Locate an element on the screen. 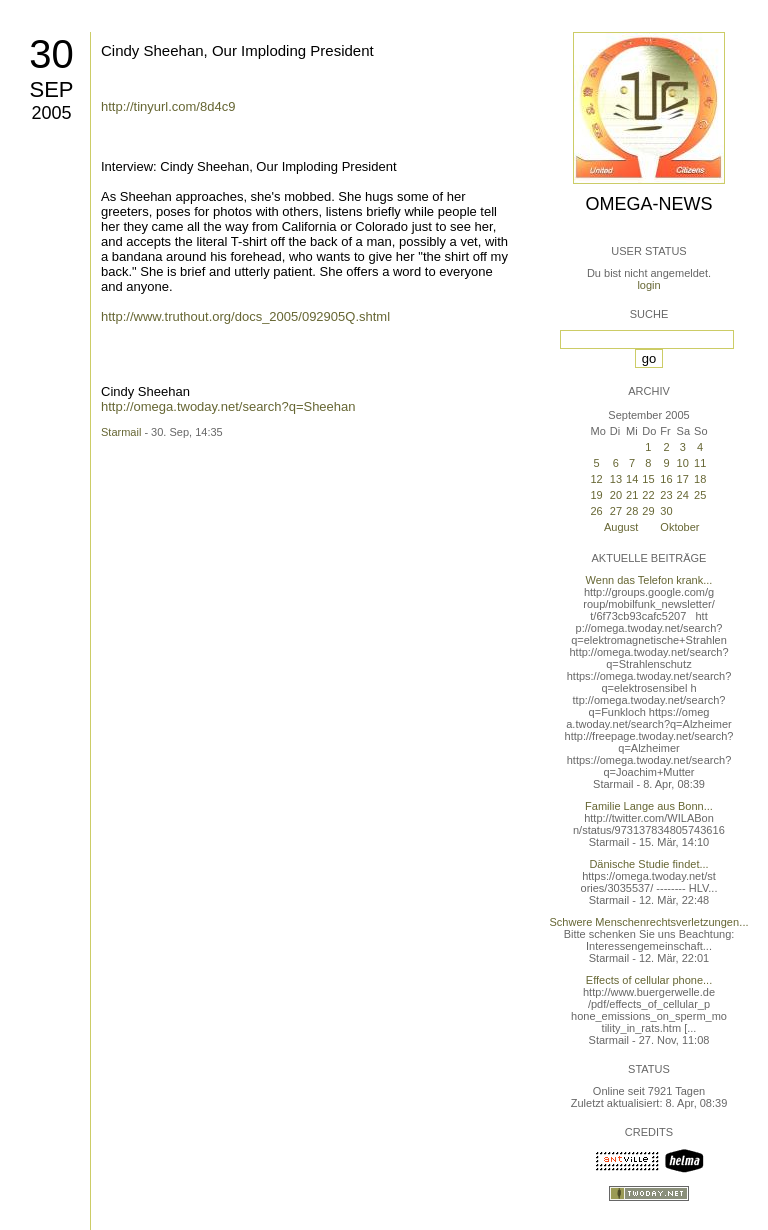 The width and height of the screenshot is (768, 1230). 30 is located at coordinates (51, 54).